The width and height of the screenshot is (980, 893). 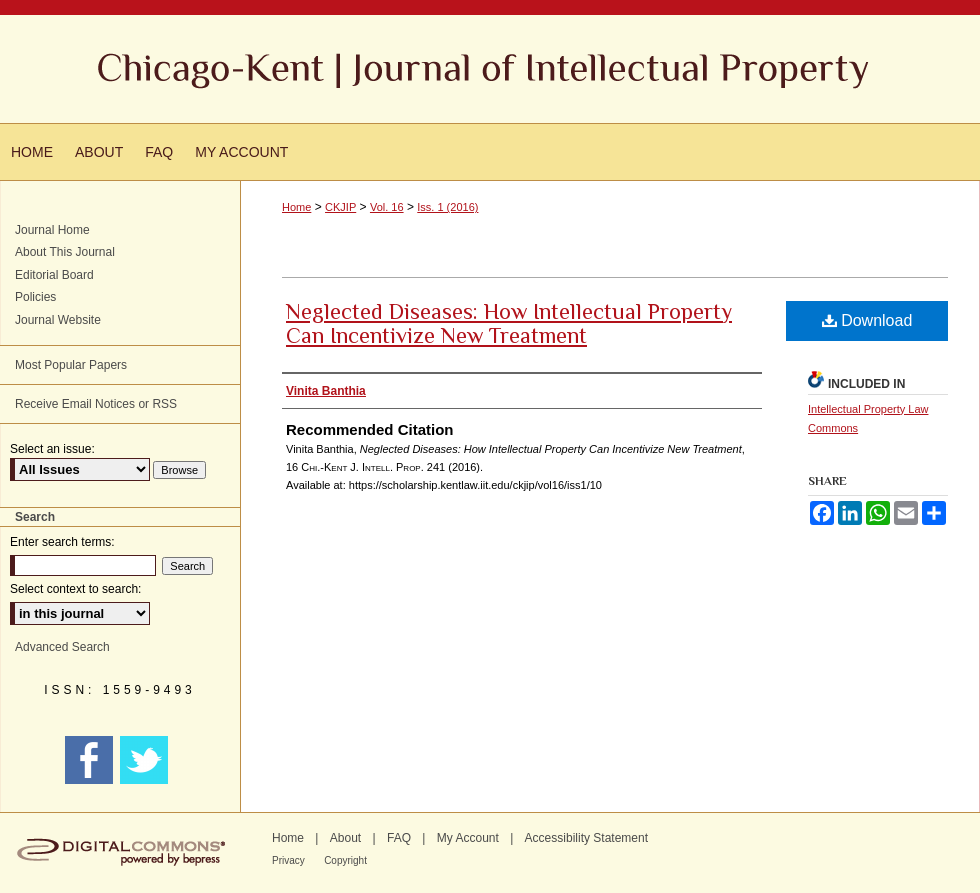 I want to click on About, so click(x=345, y=838).